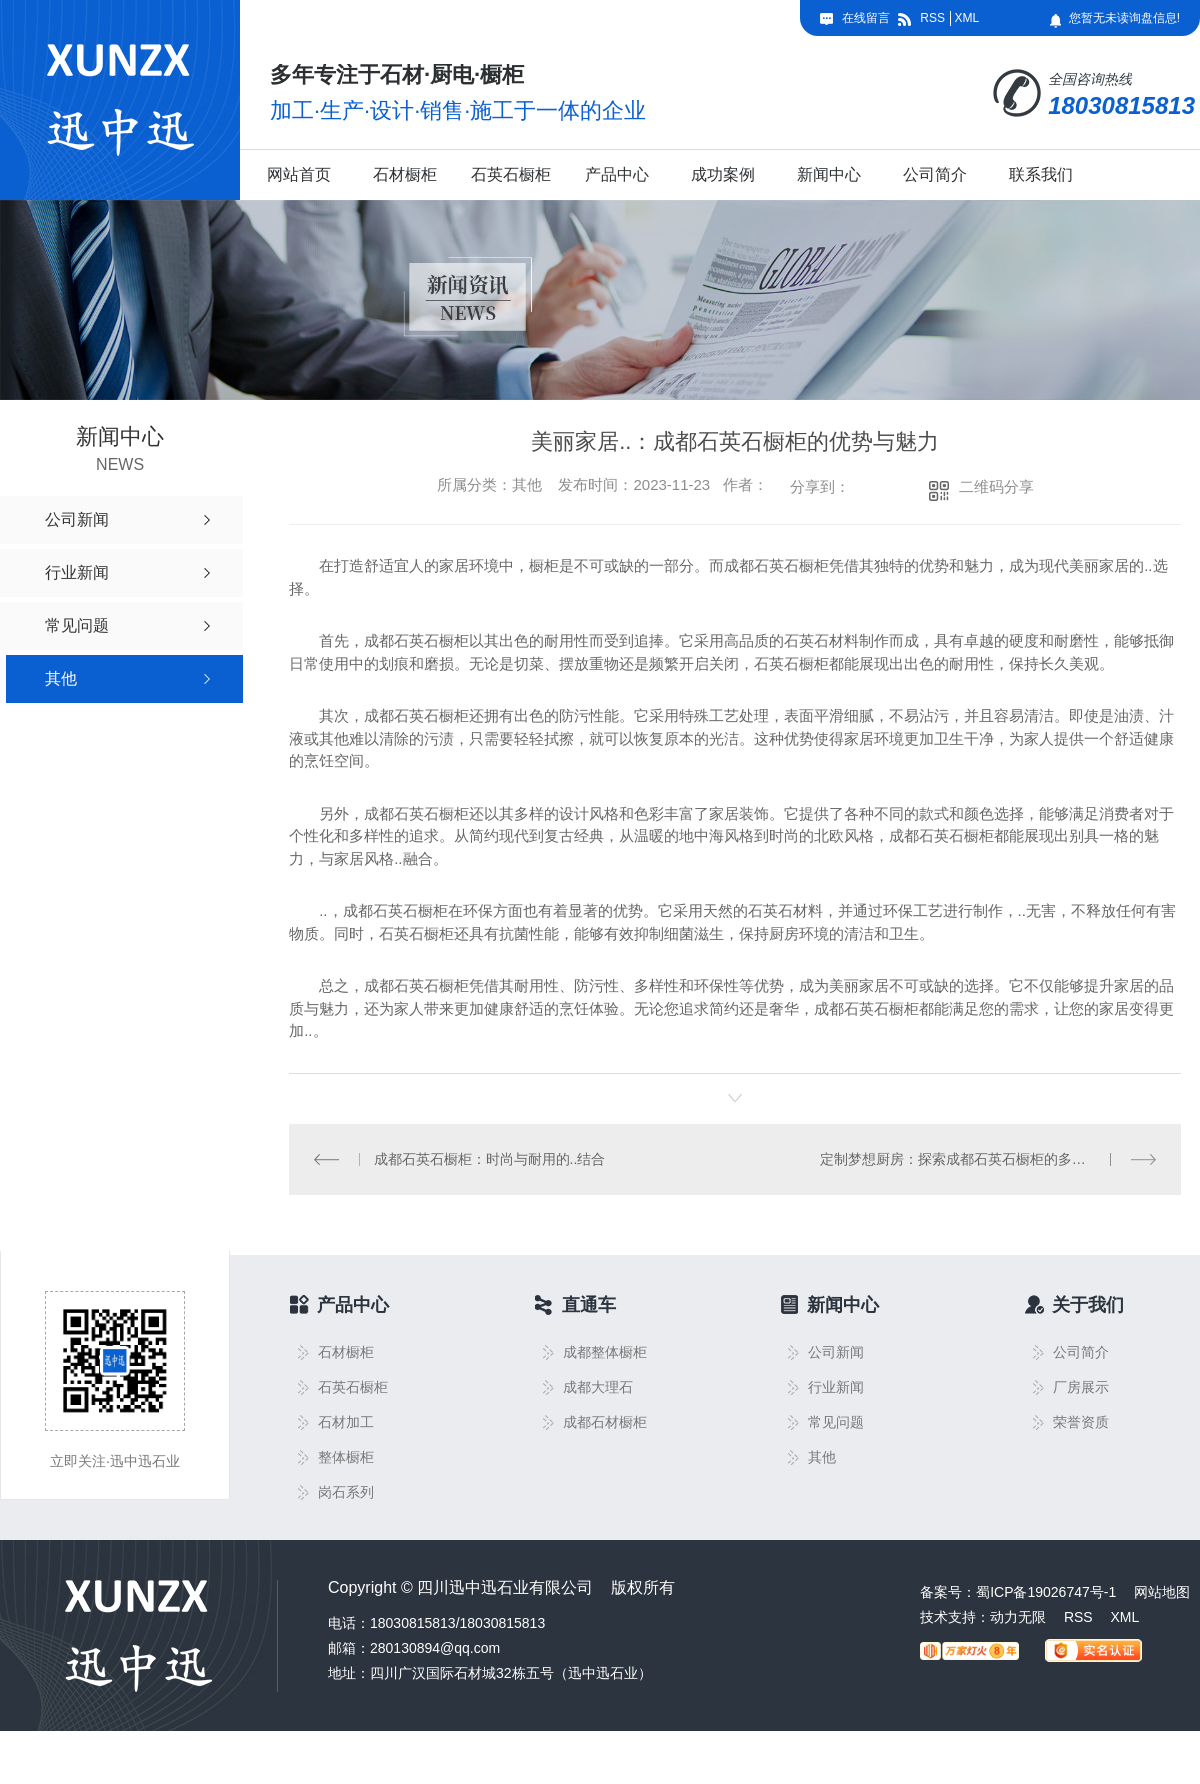 This screenshot has width=1200, height=1784. What do you see at coordinates (299, 174) in the screenshot?
I see `网站首页` at bounding box center [299, 174].